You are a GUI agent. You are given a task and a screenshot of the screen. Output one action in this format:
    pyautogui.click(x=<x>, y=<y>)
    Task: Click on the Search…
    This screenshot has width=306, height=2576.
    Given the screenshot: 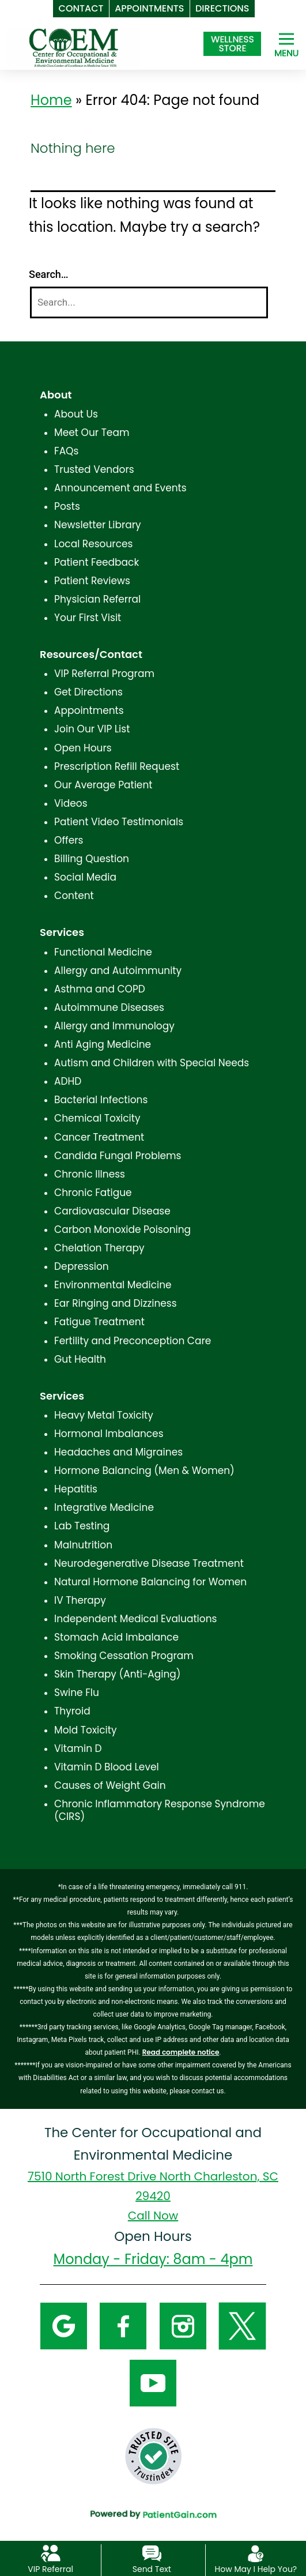 What is the action you would take?
    pyautogui.click(x=49, y=274)
    